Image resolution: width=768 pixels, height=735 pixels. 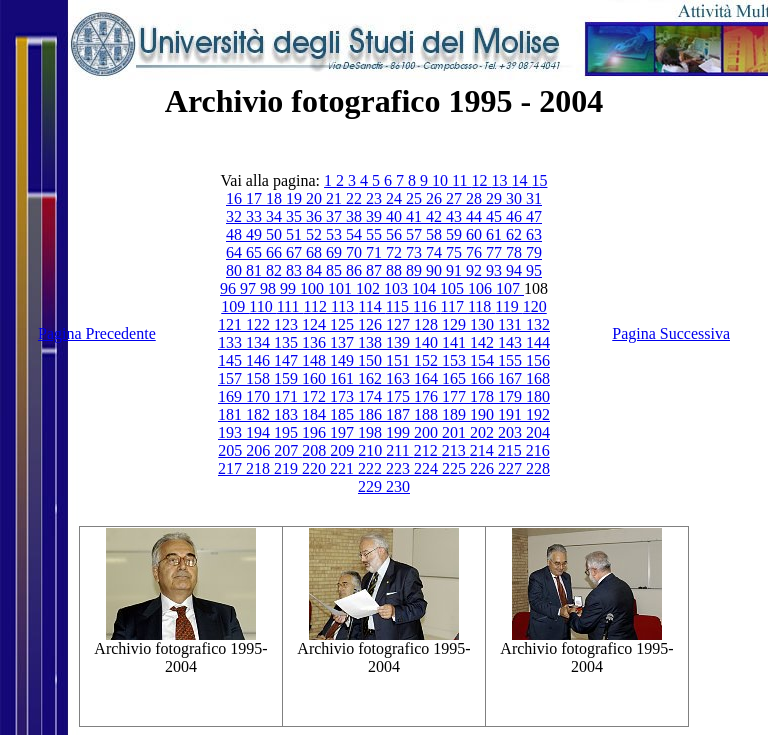 What do you see at coordinates (356, 234) in the screenshot?
I see `54` at bounding box center [356, 234].